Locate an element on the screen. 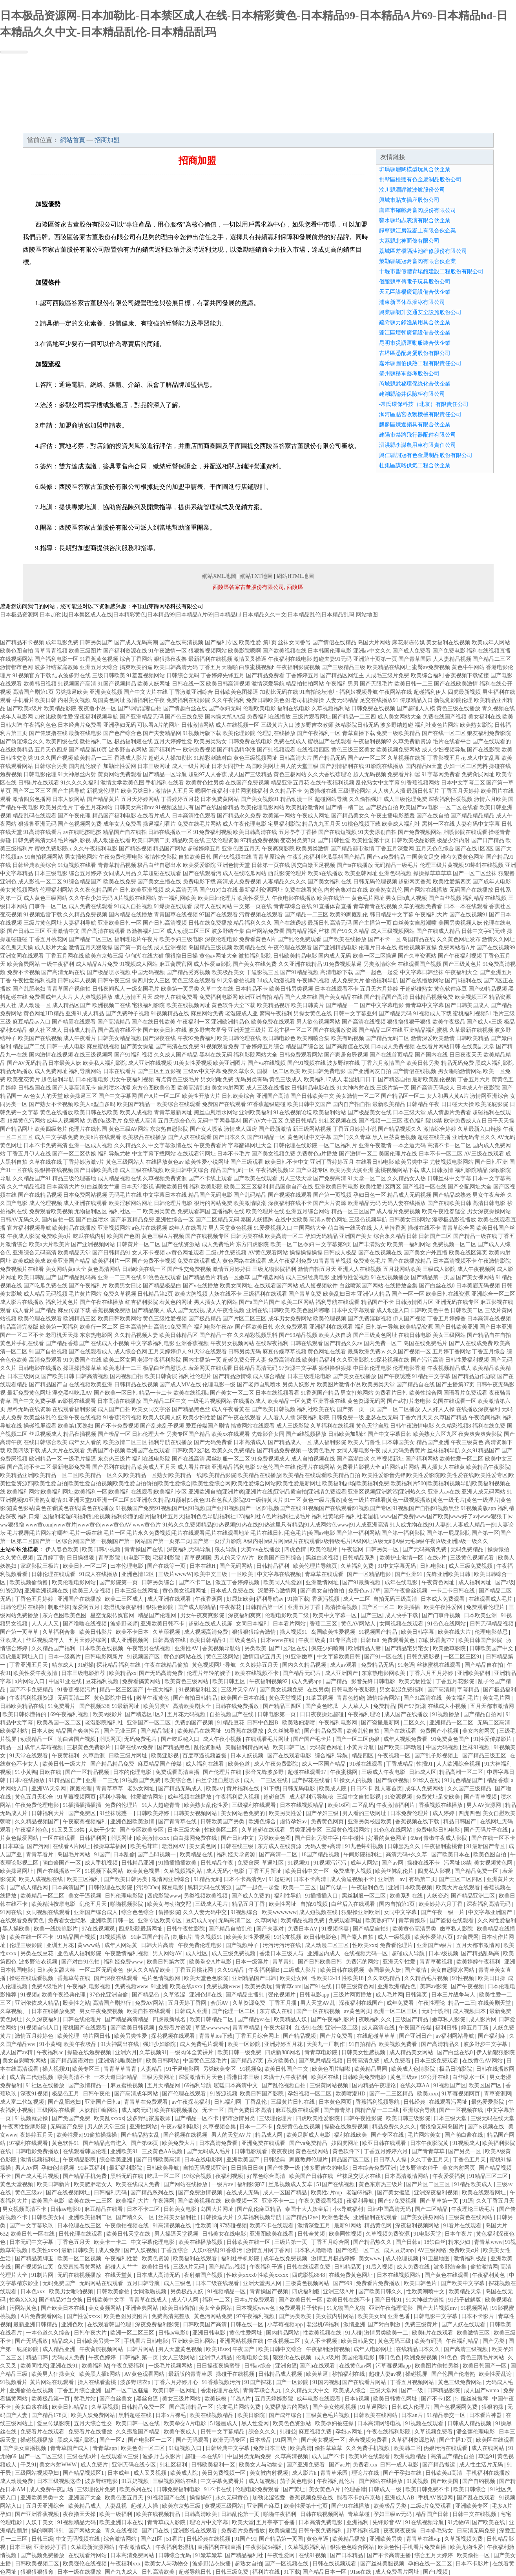  字幕翻译网址大全 is located at coordinates (250, 1145).